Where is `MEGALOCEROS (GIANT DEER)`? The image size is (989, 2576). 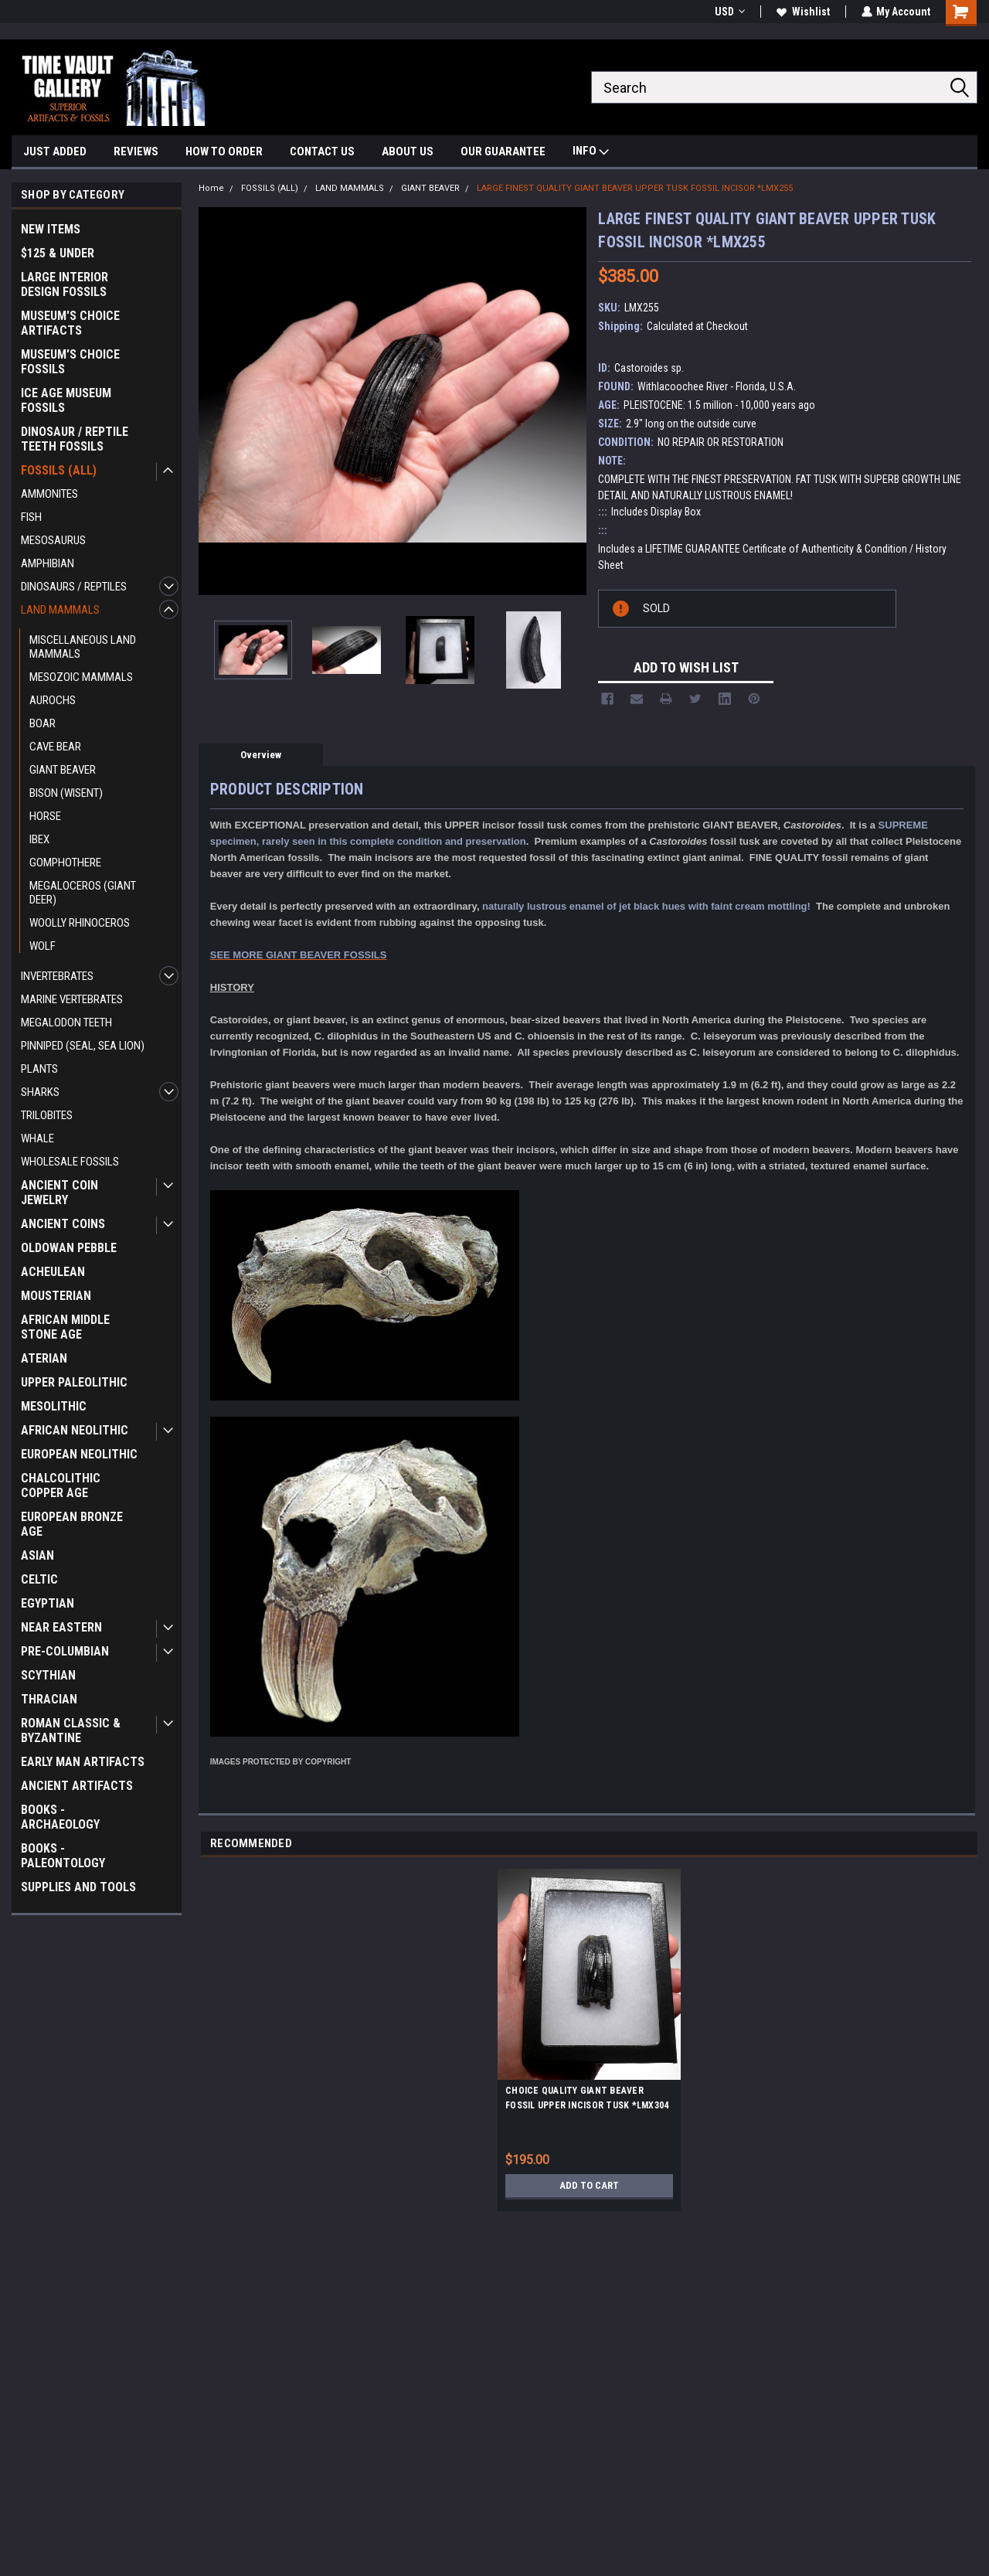
MEGALOCEROS (GIANT DEER) is located at coordinates (82, 893).